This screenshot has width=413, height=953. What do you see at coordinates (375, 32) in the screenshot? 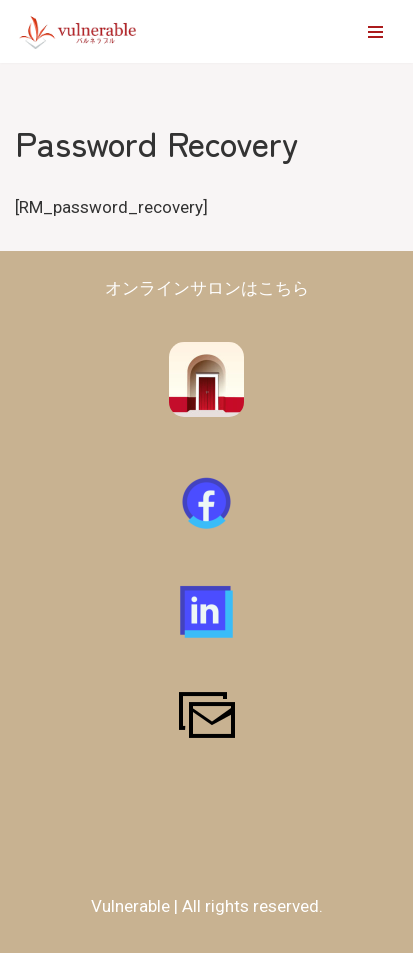
I see `[ナビゲーションメニュー]` at bounding box center [375, 32].